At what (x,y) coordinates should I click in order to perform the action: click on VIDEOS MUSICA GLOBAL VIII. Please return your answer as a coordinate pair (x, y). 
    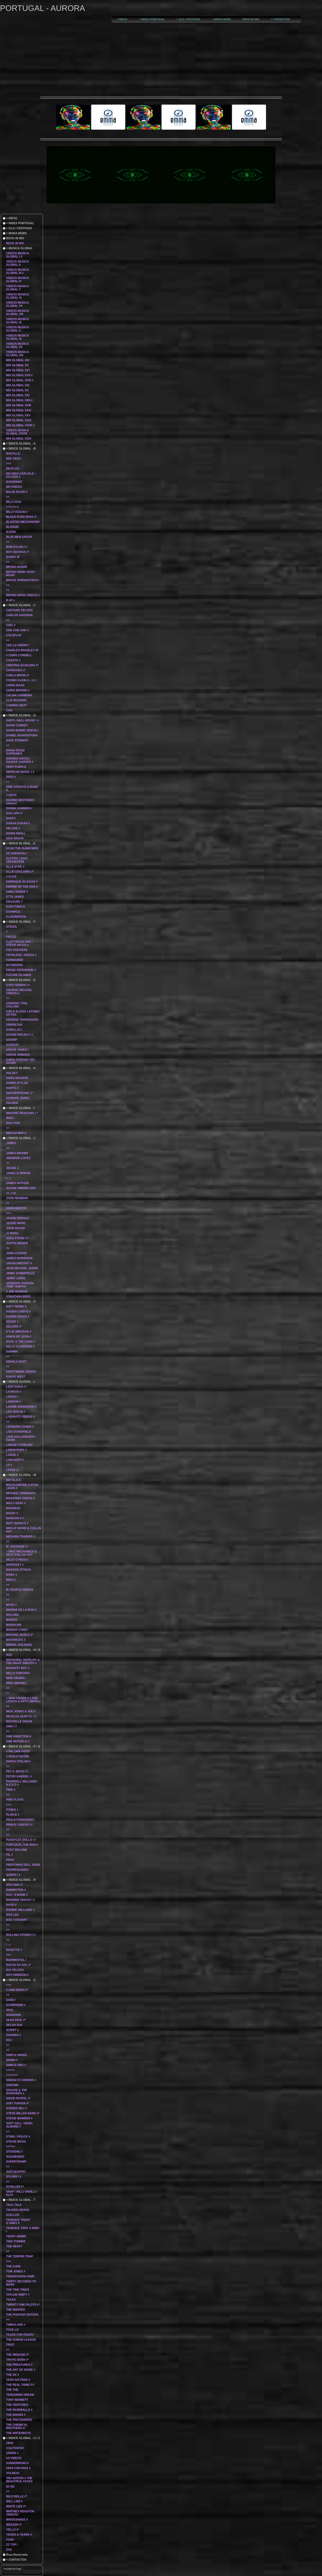
    Looking at the image, I should click on (17, 312).